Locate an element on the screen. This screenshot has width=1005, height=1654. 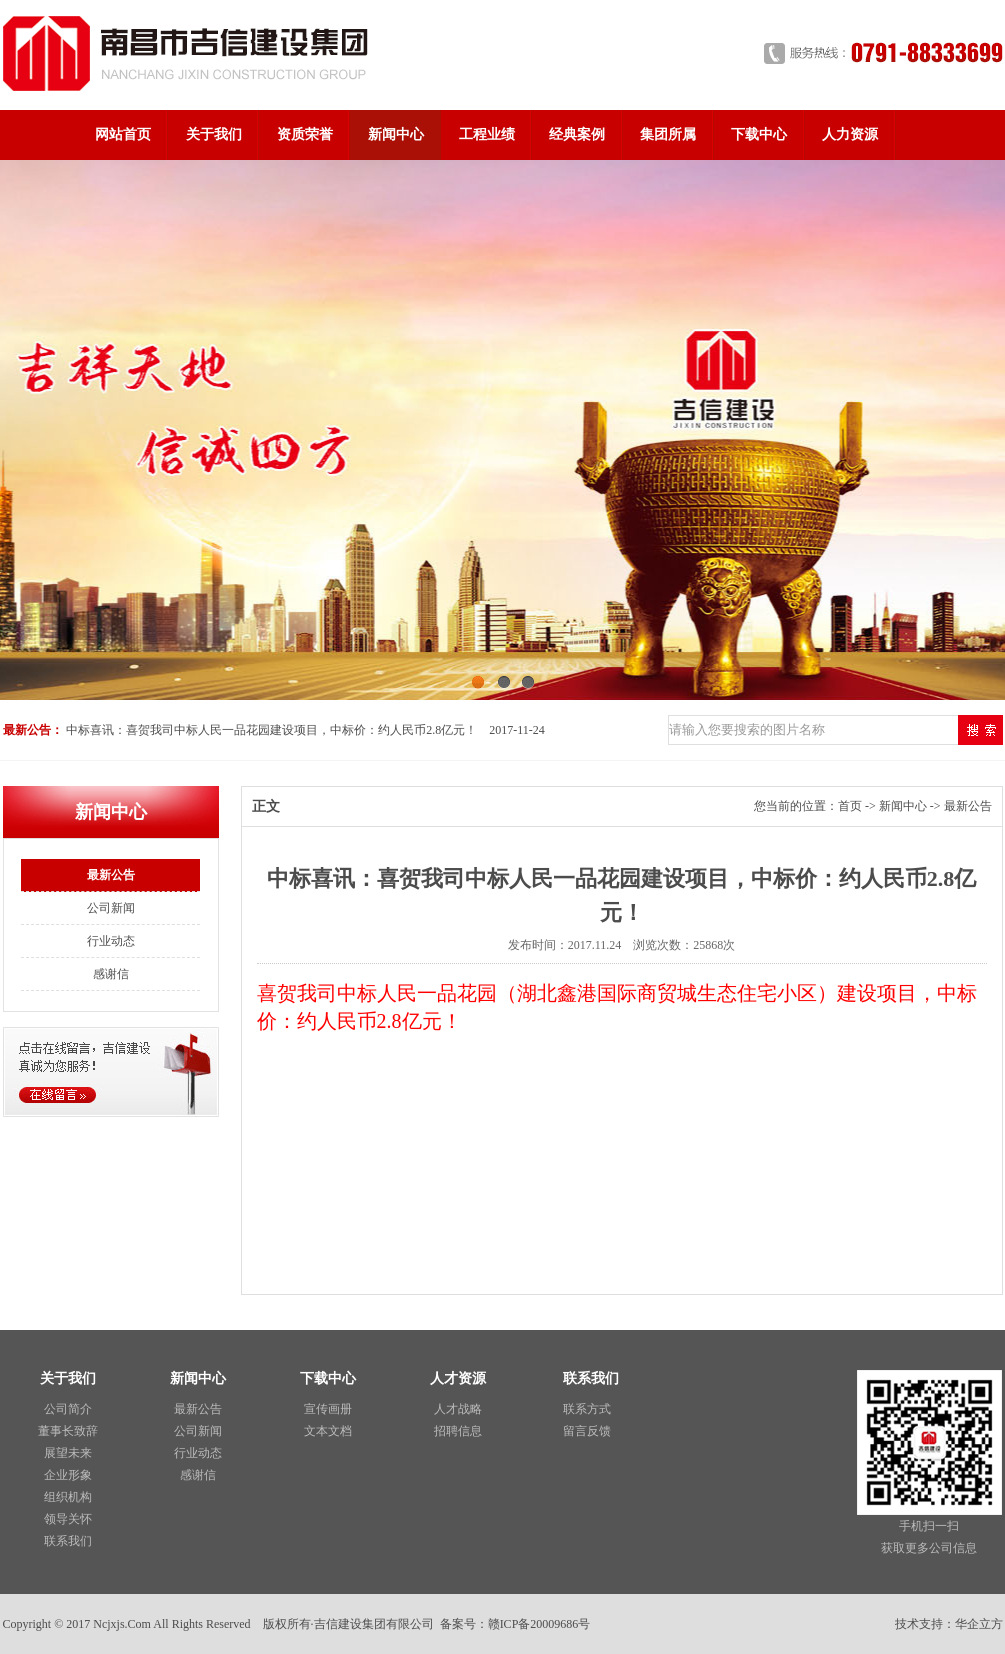
公司新闻 is located at coordinates (111, 908).